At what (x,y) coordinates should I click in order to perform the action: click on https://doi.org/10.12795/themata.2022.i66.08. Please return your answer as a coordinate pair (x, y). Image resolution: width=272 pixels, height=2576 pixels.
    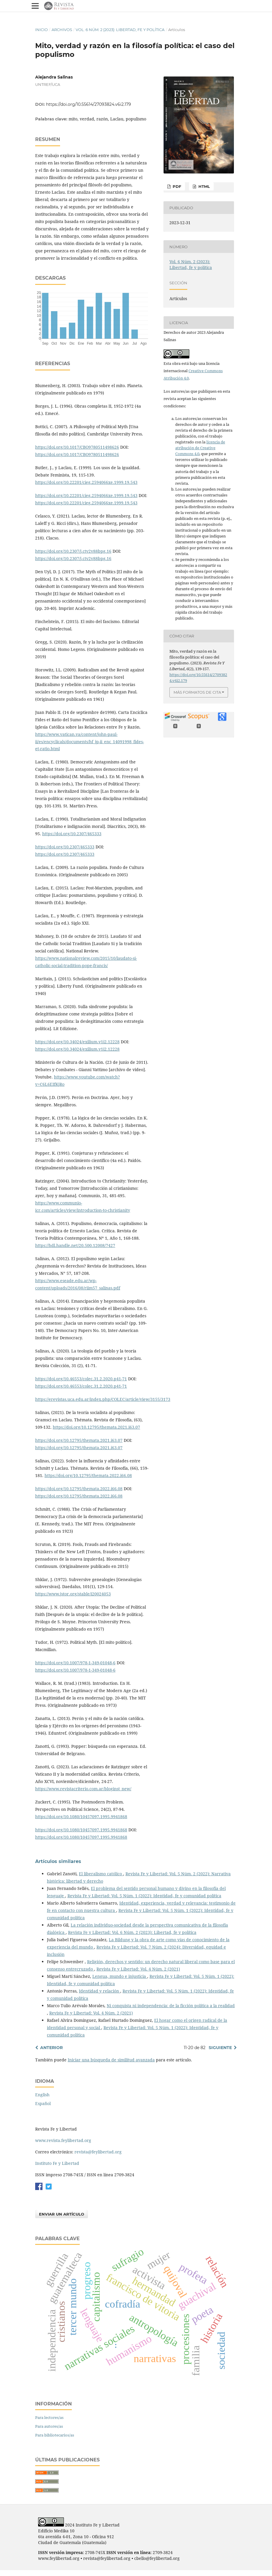
    Looking at the image, I should click on (88, 1475).